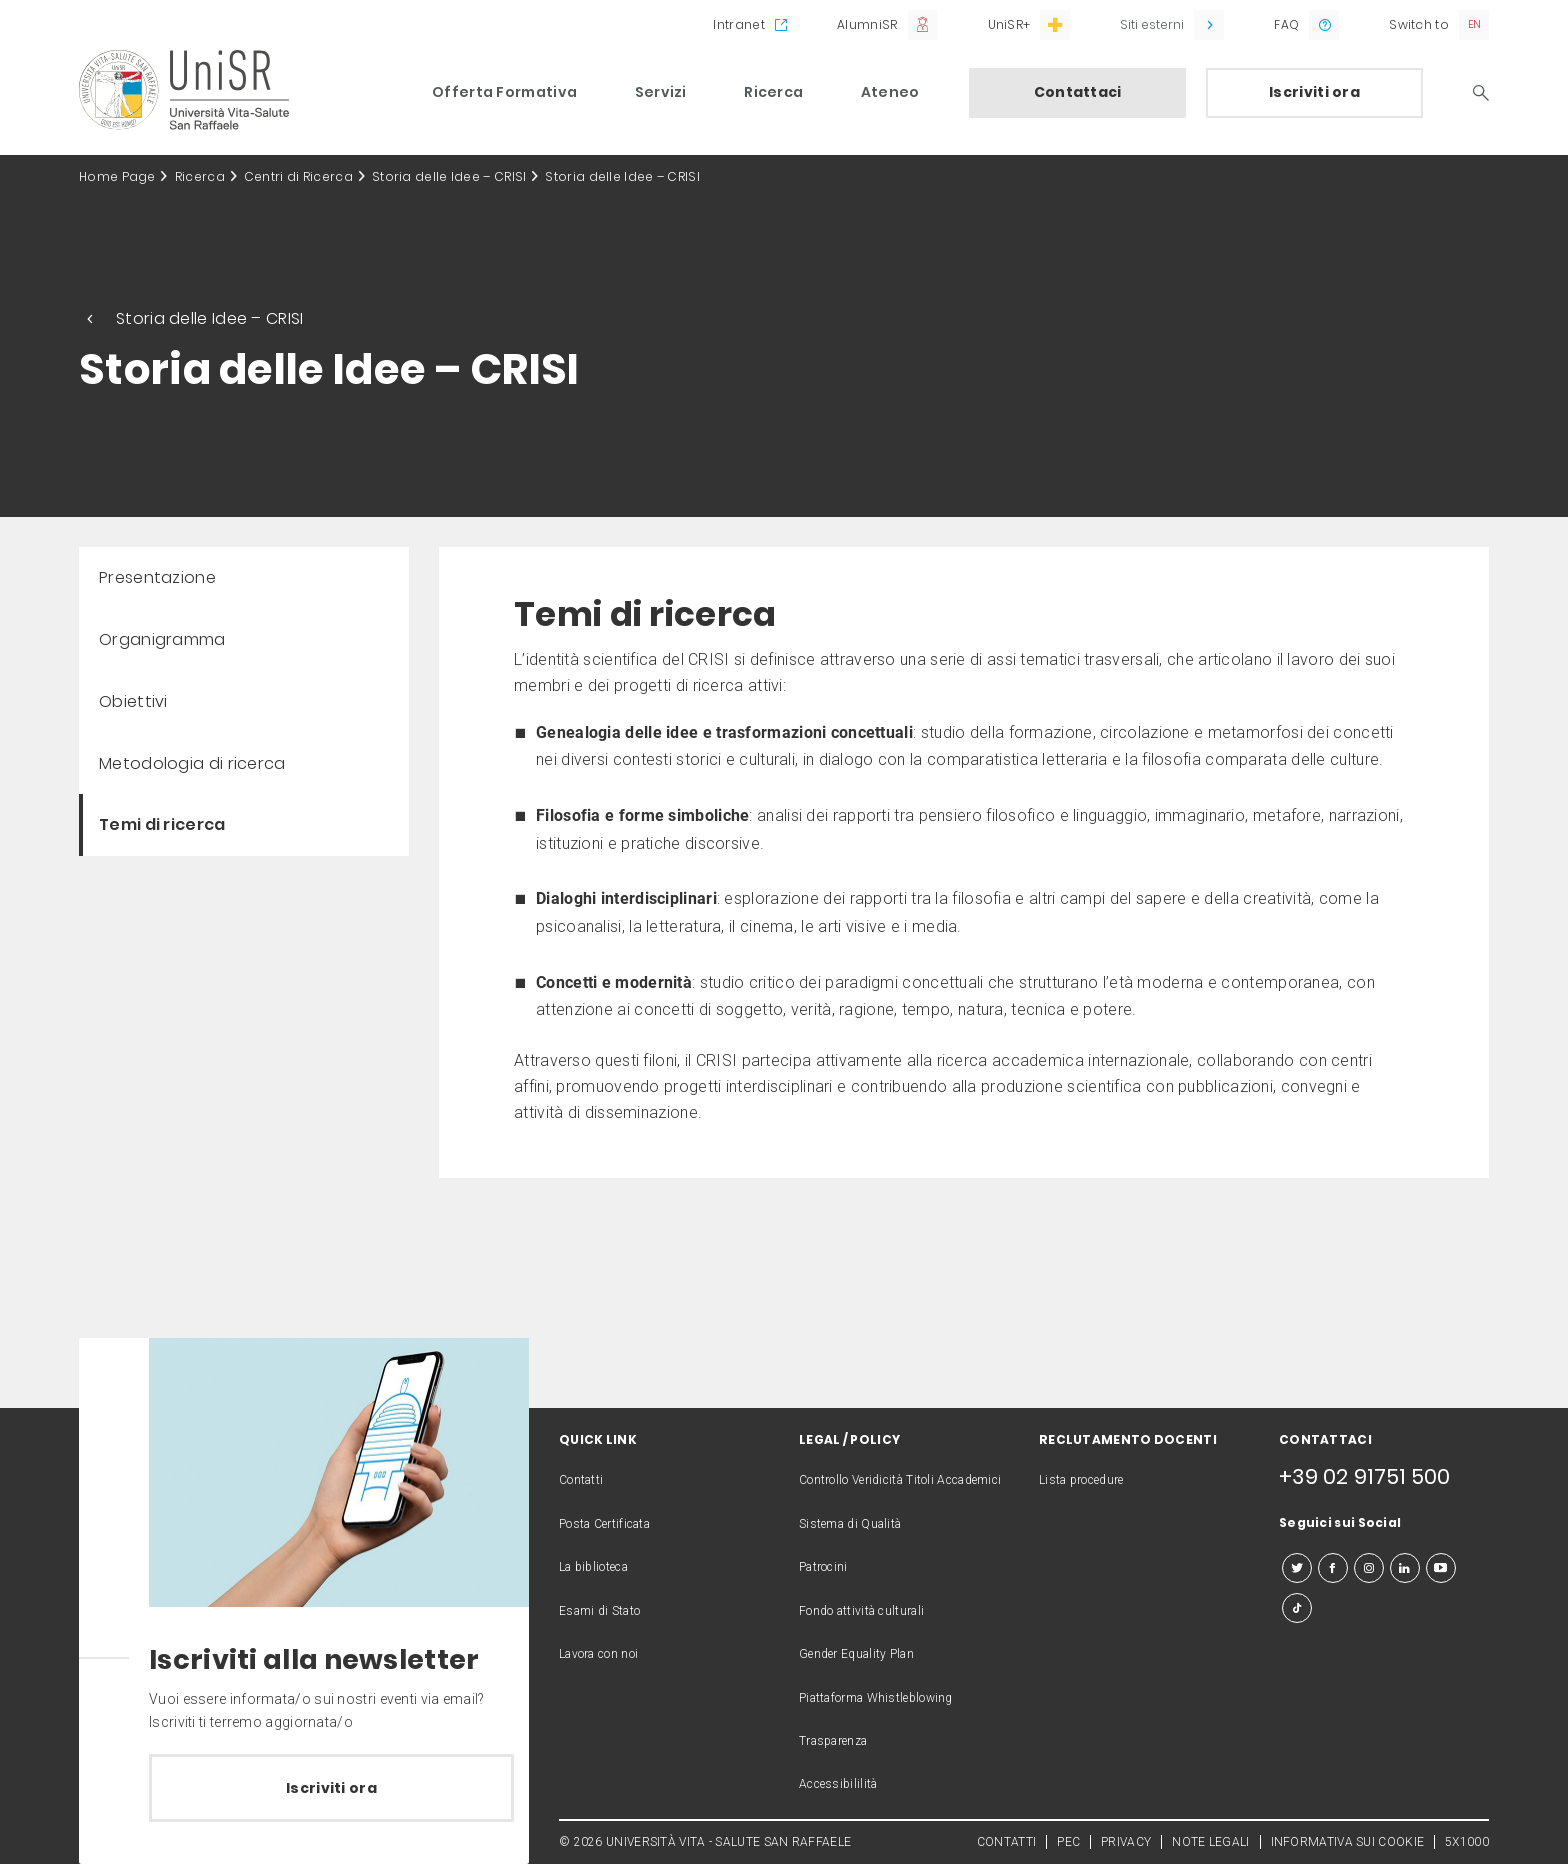 The image size is (1568, 1864). I want to click on Fondo attività culturali, so click(861, 1611).